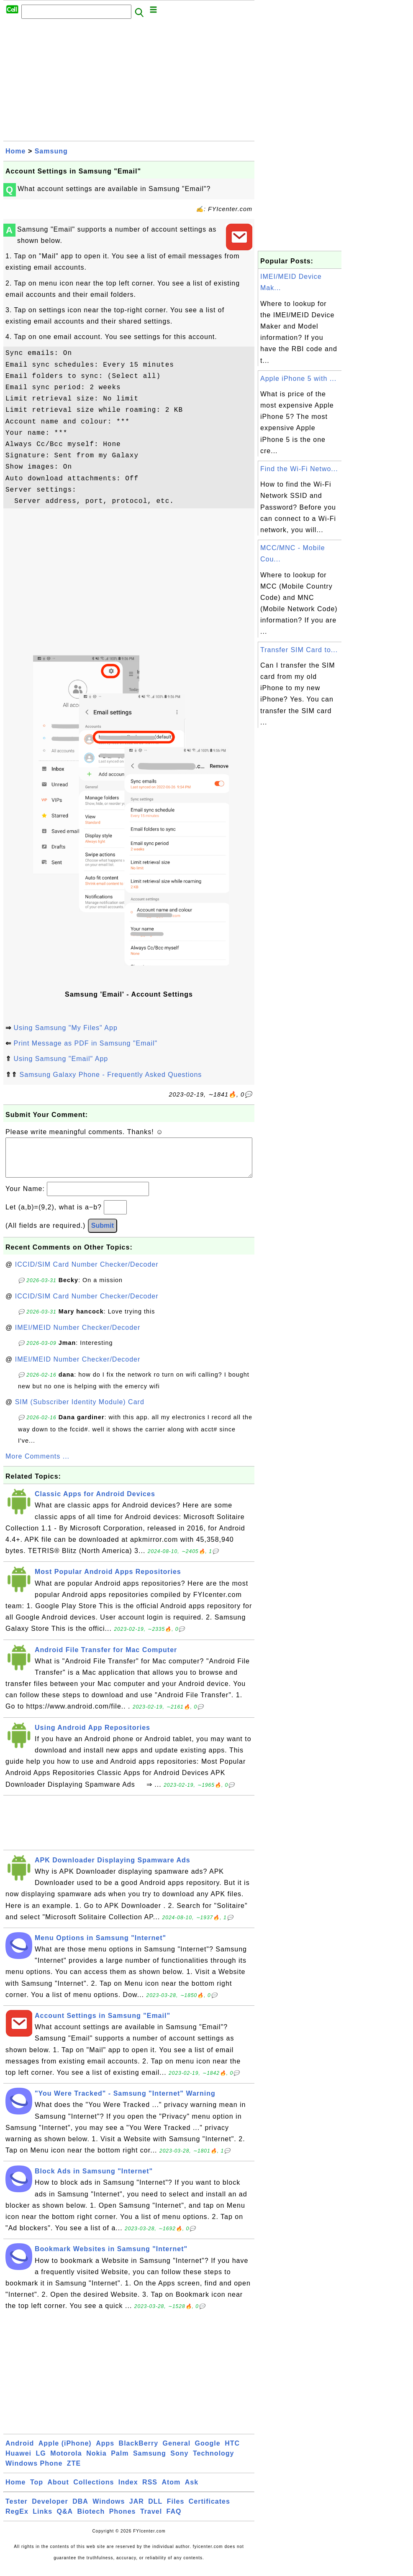 The height and width of the screenshot is (2576, 413). What do you see at coordinates (122, 2519) in the screenshot?
I see `Phones` at bounding box center [122, 2519].